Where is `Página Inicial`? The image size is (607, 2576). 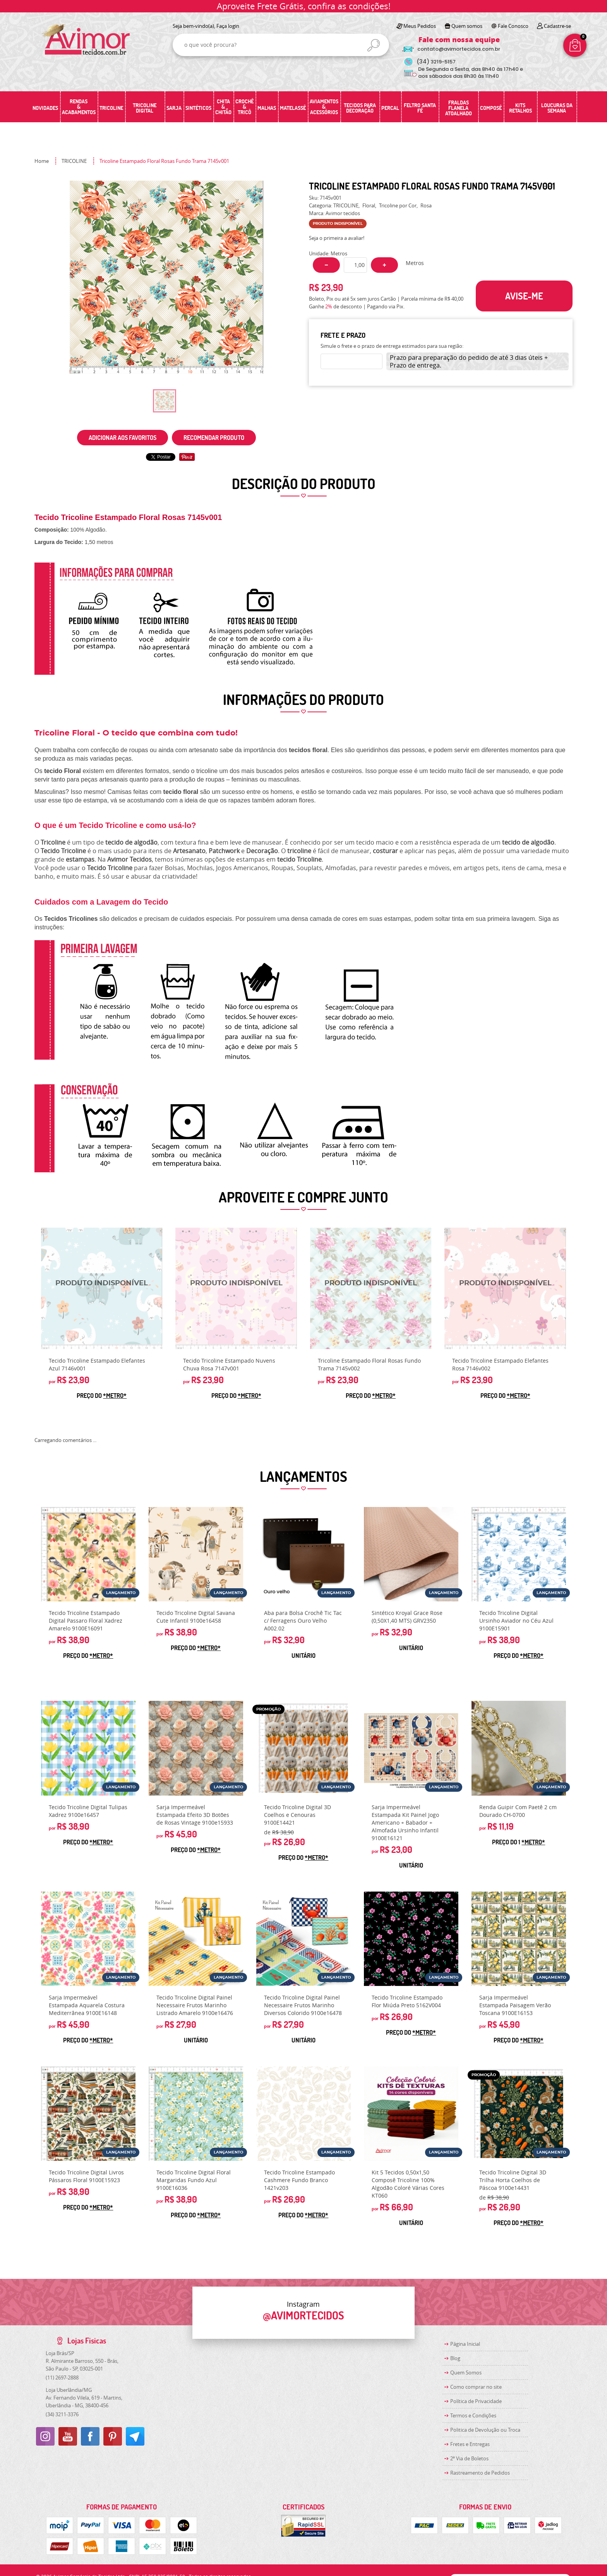 Página Inicial is located at coordinates (465, 2343).